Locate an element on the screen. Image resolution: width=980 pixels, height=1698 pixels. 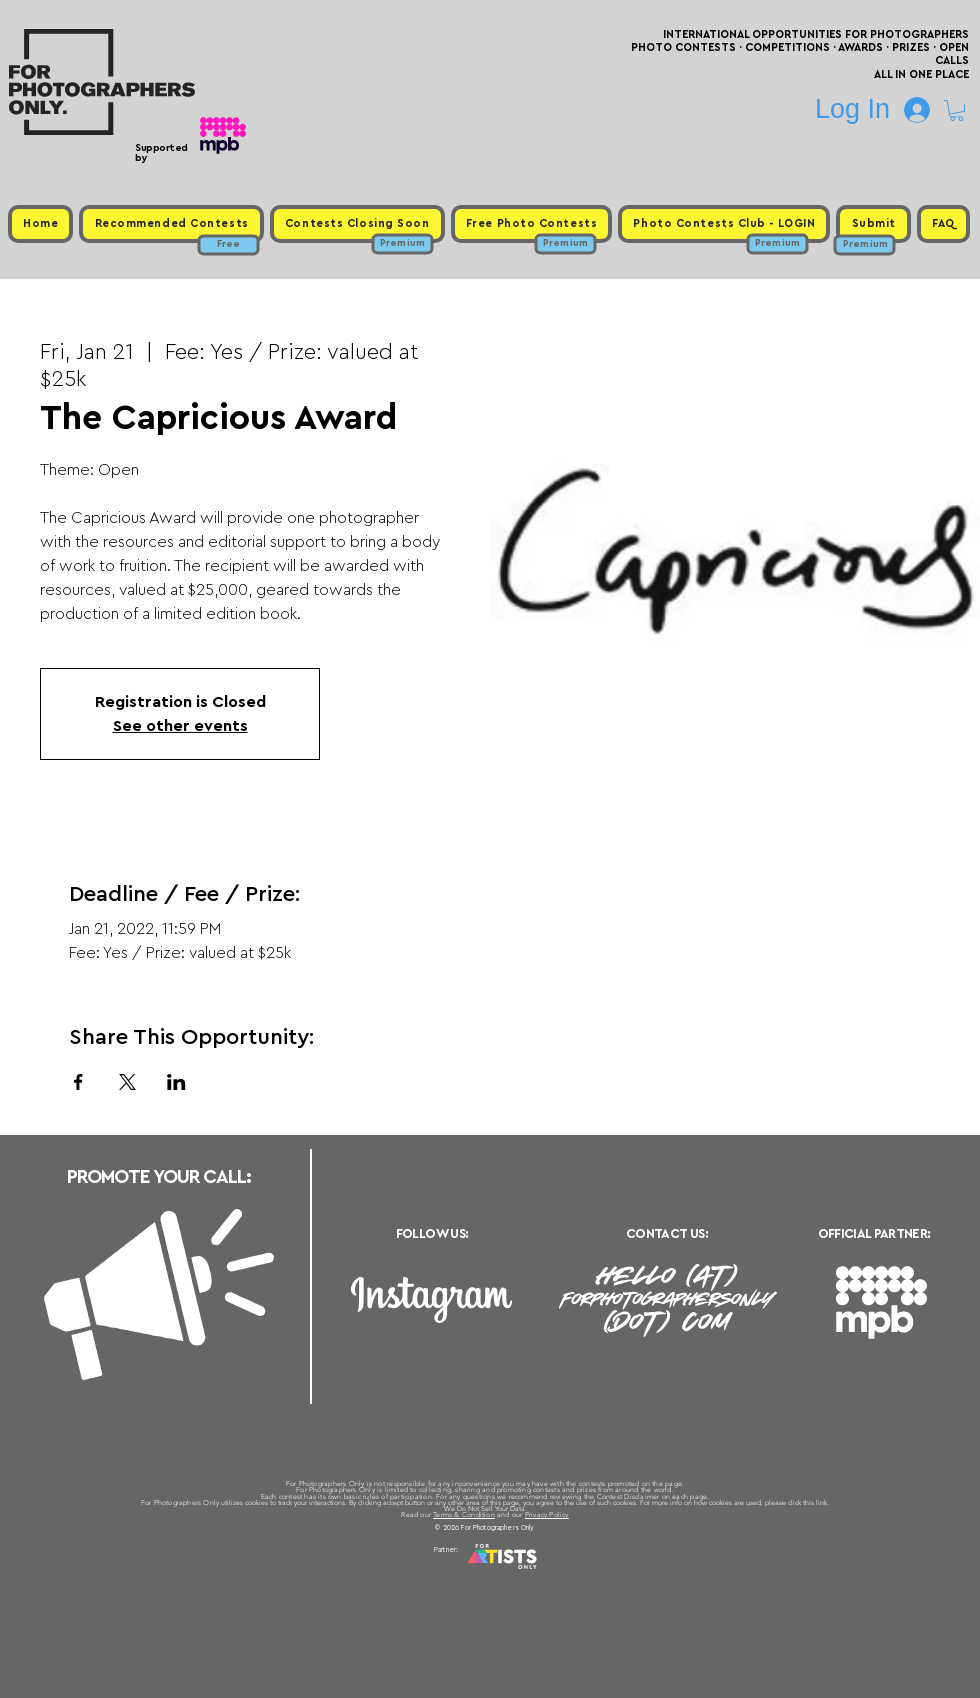
[button] is located at coordinates (956, 110).